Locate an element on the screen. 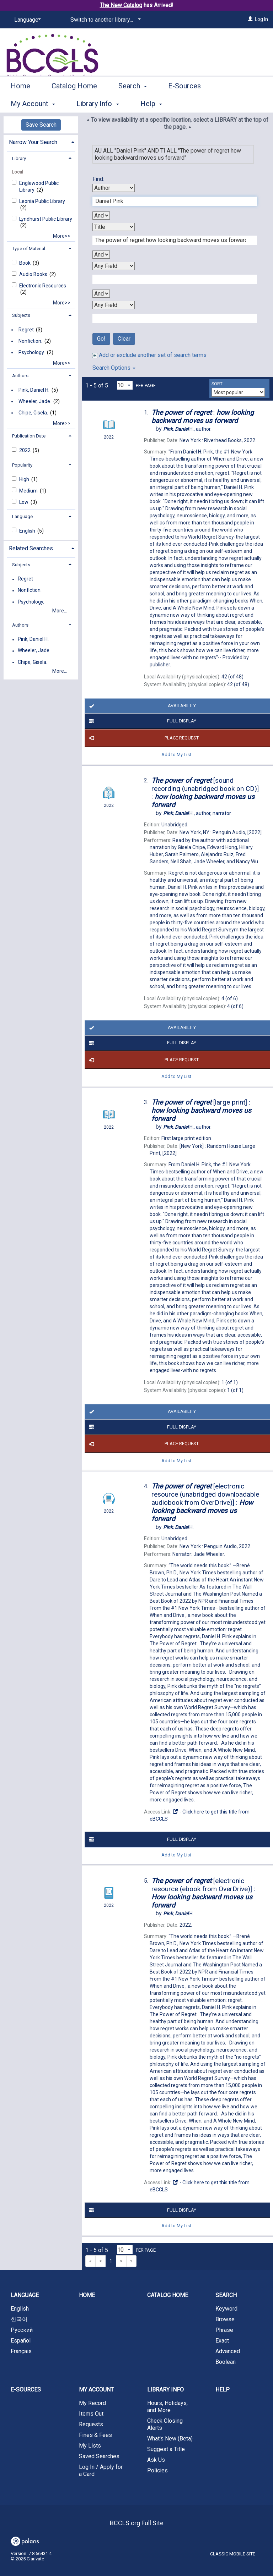 Image resolution: width=273 pixels, height=2576 pixels. Add or exclude another set of search terms is located at coordinates (149, 355).